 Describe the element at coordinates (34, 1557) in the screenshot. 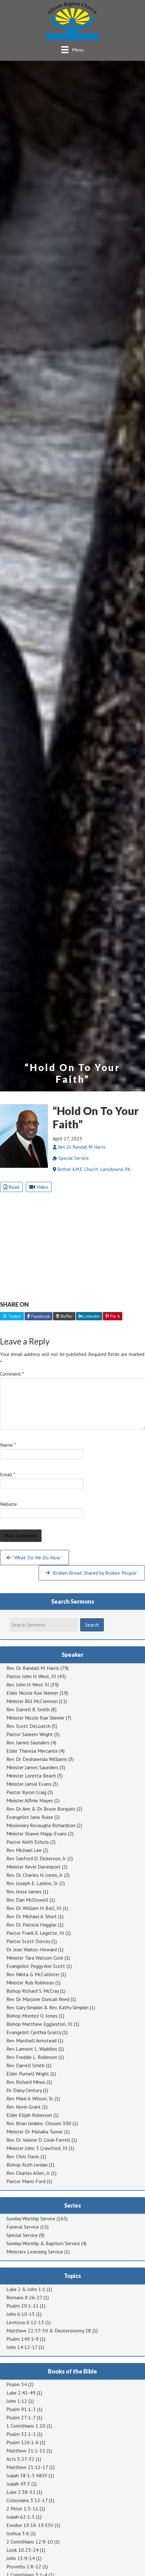

I see `“What Do We Do Now”` at that location.